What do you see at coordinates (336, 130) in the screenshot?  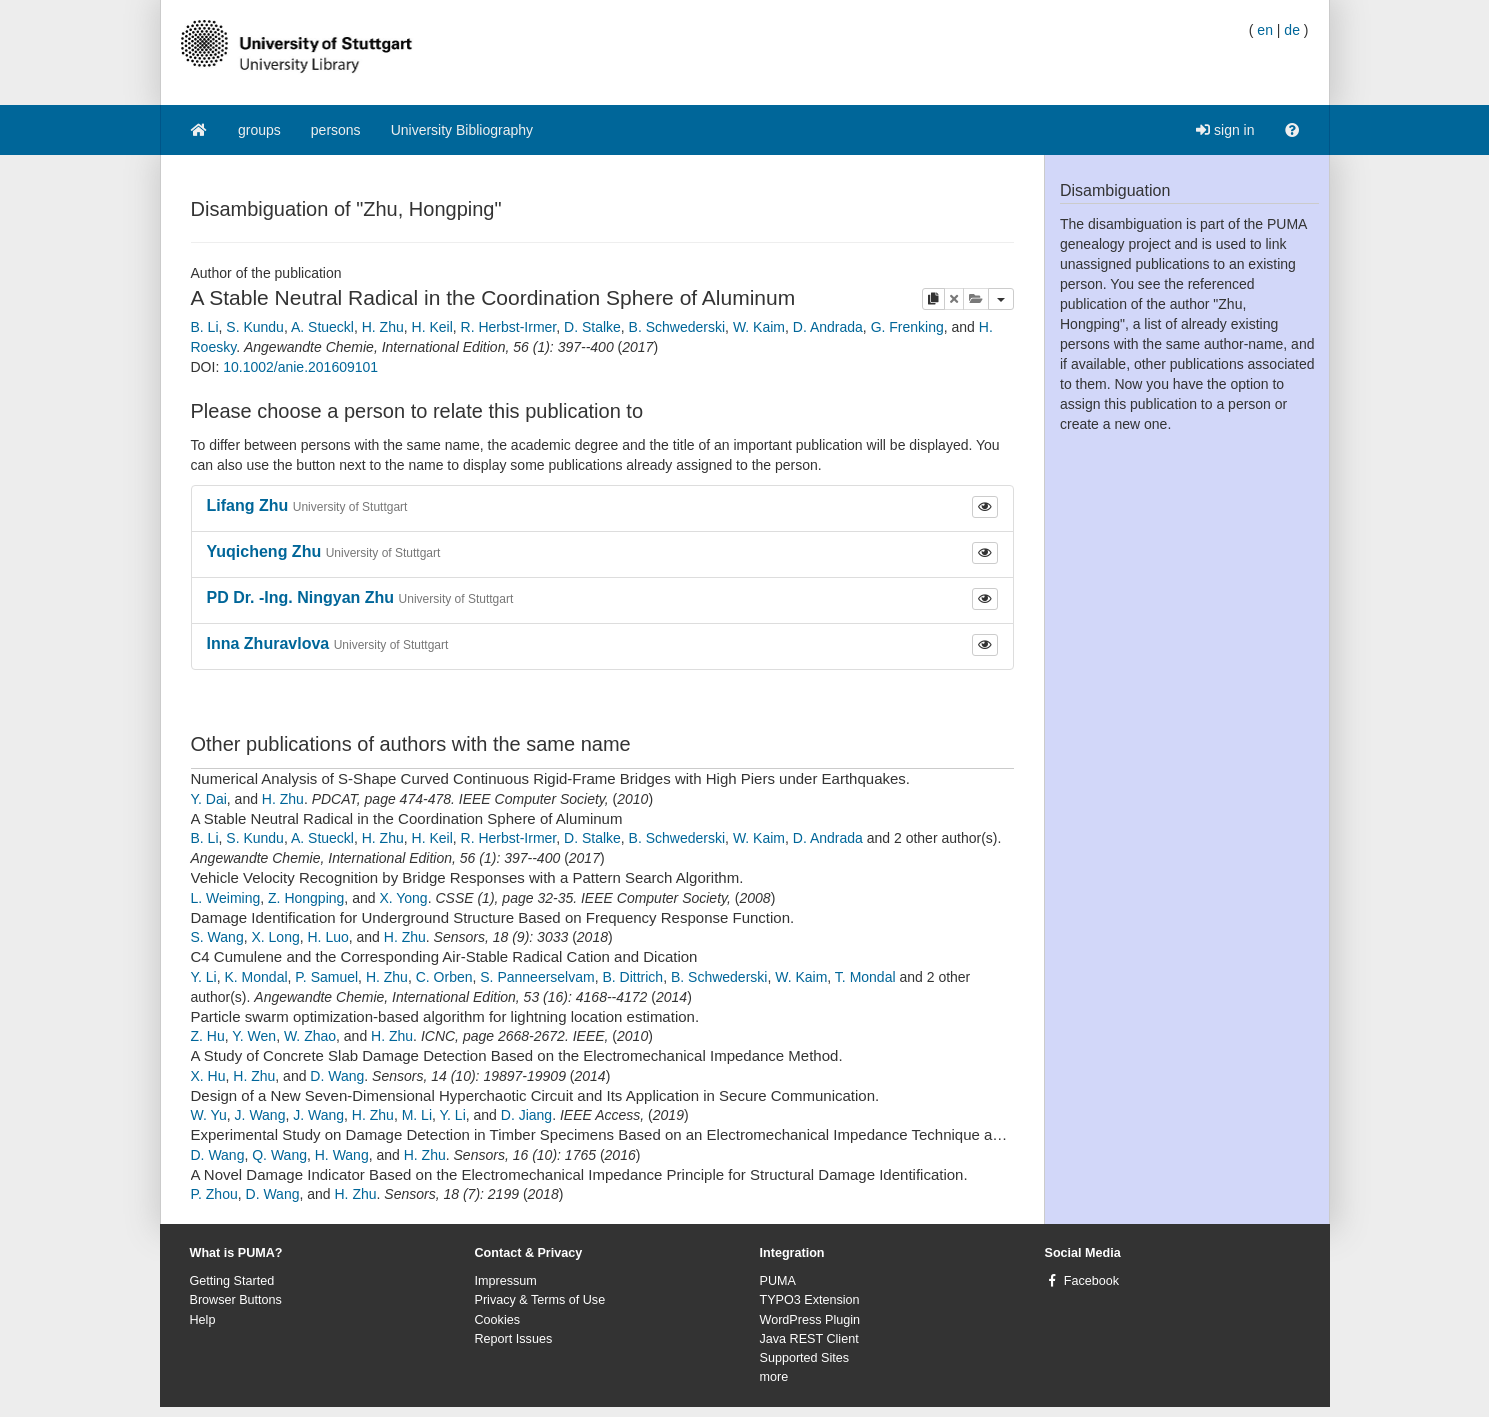 I see `persons` at bounding box center [336, 130].